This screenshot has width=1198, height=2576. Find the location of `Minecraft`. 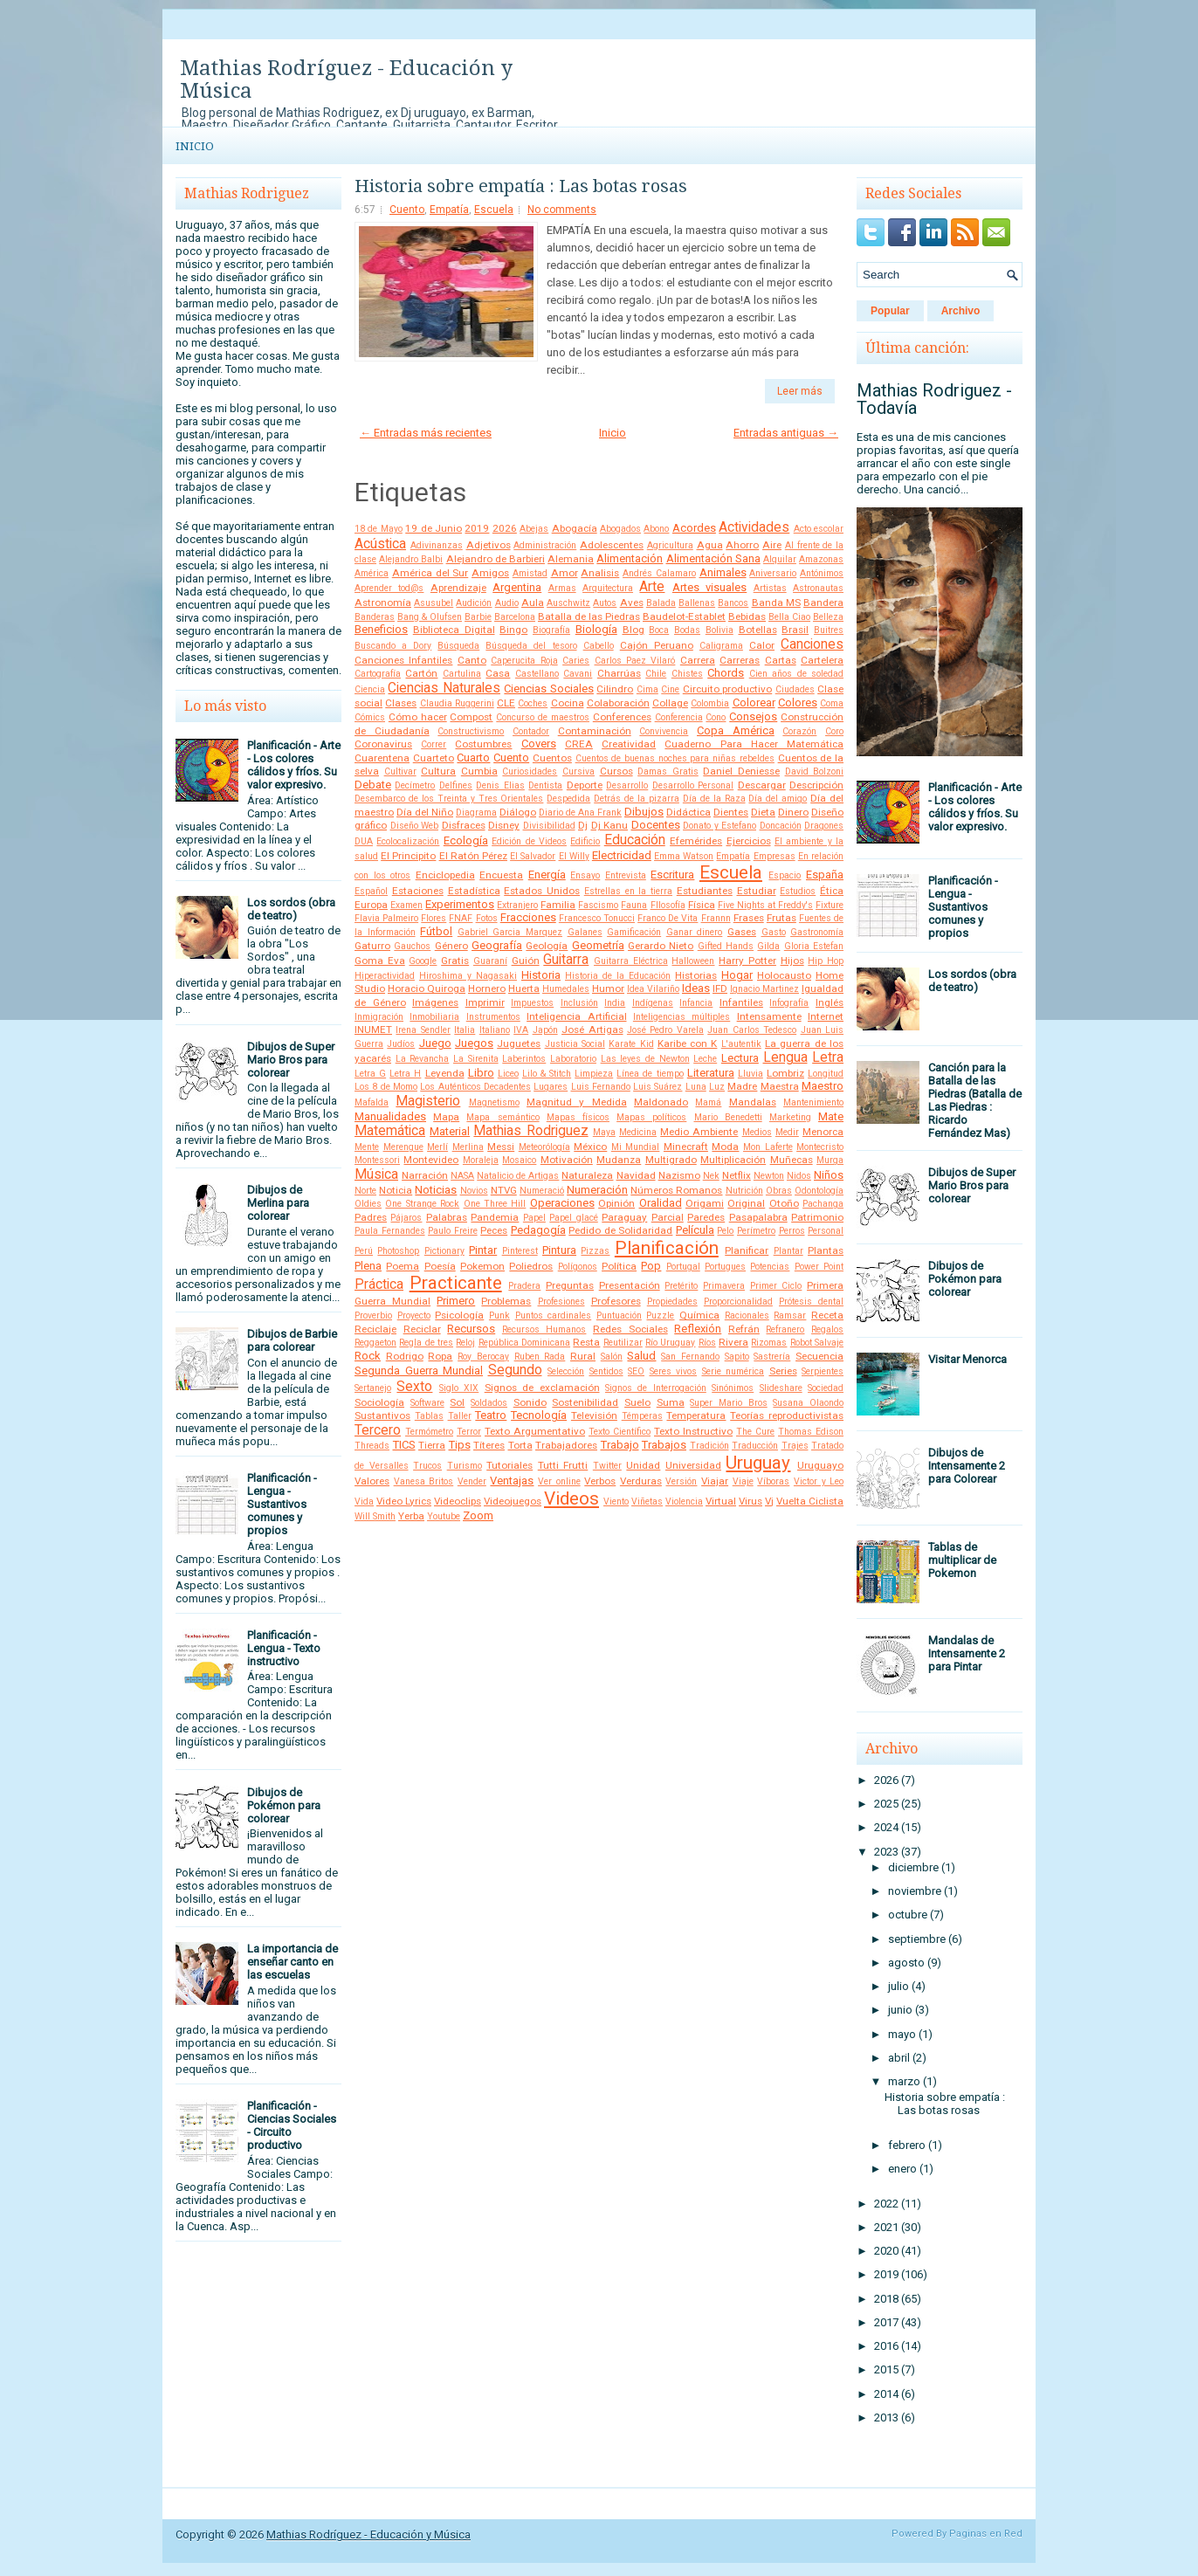

Minecraft is located at coordinates (686, 1146).